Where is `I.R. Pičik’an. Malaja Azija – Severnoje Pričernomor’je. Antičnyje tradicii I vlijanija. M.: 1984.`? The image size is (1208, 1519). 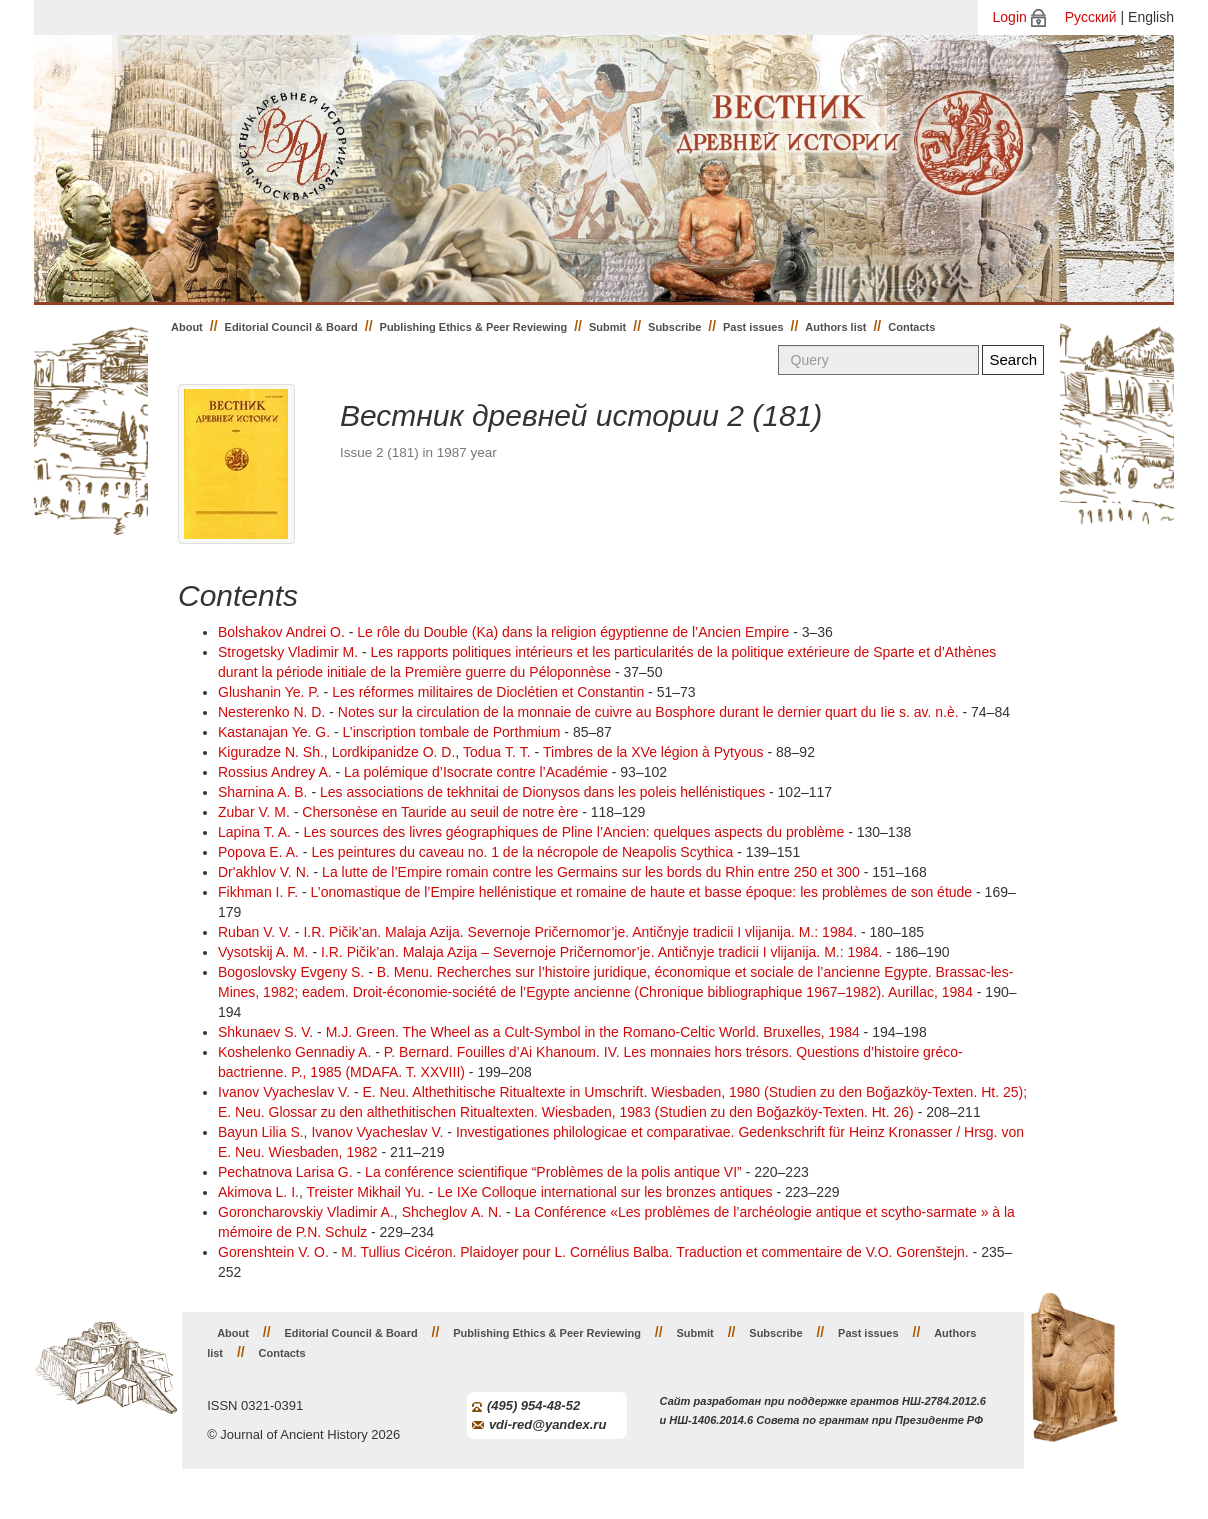
I.R. Pičik’an. Malaja Azija – Severnoje Pričernomor’je. Antičnyje tradicii I vlijanija. M.: 1984. is located at coordinates (602, 952).